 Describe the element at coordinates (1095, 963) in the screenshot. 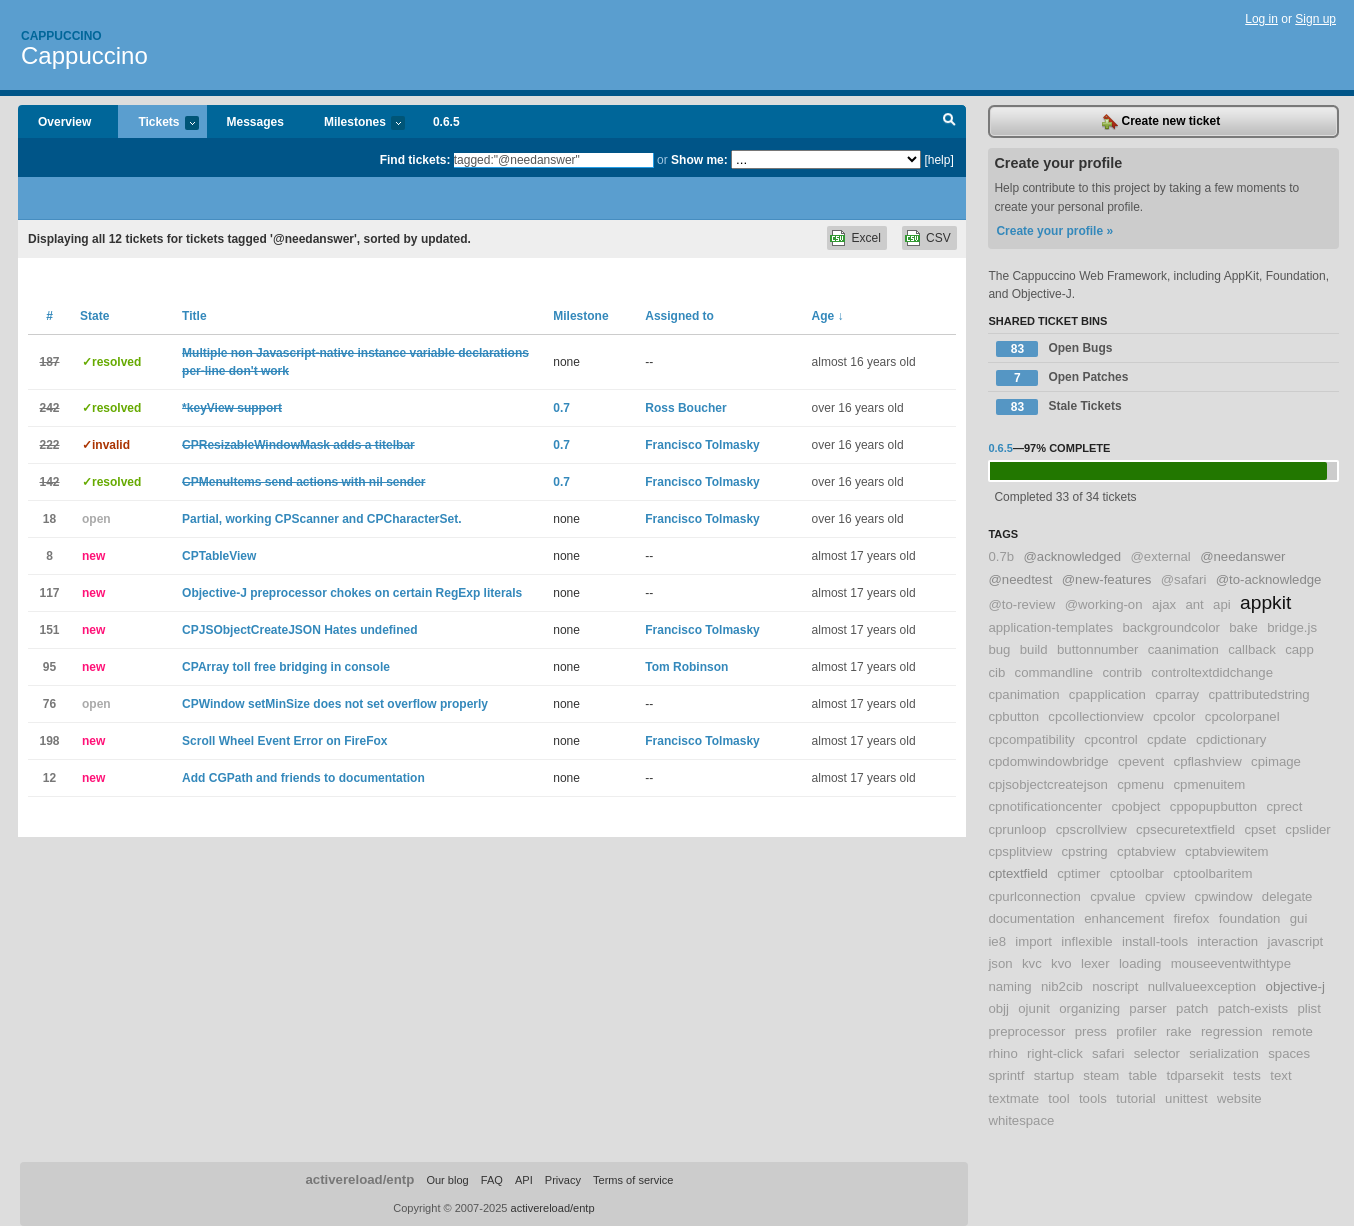

I see `lexer` at that location.